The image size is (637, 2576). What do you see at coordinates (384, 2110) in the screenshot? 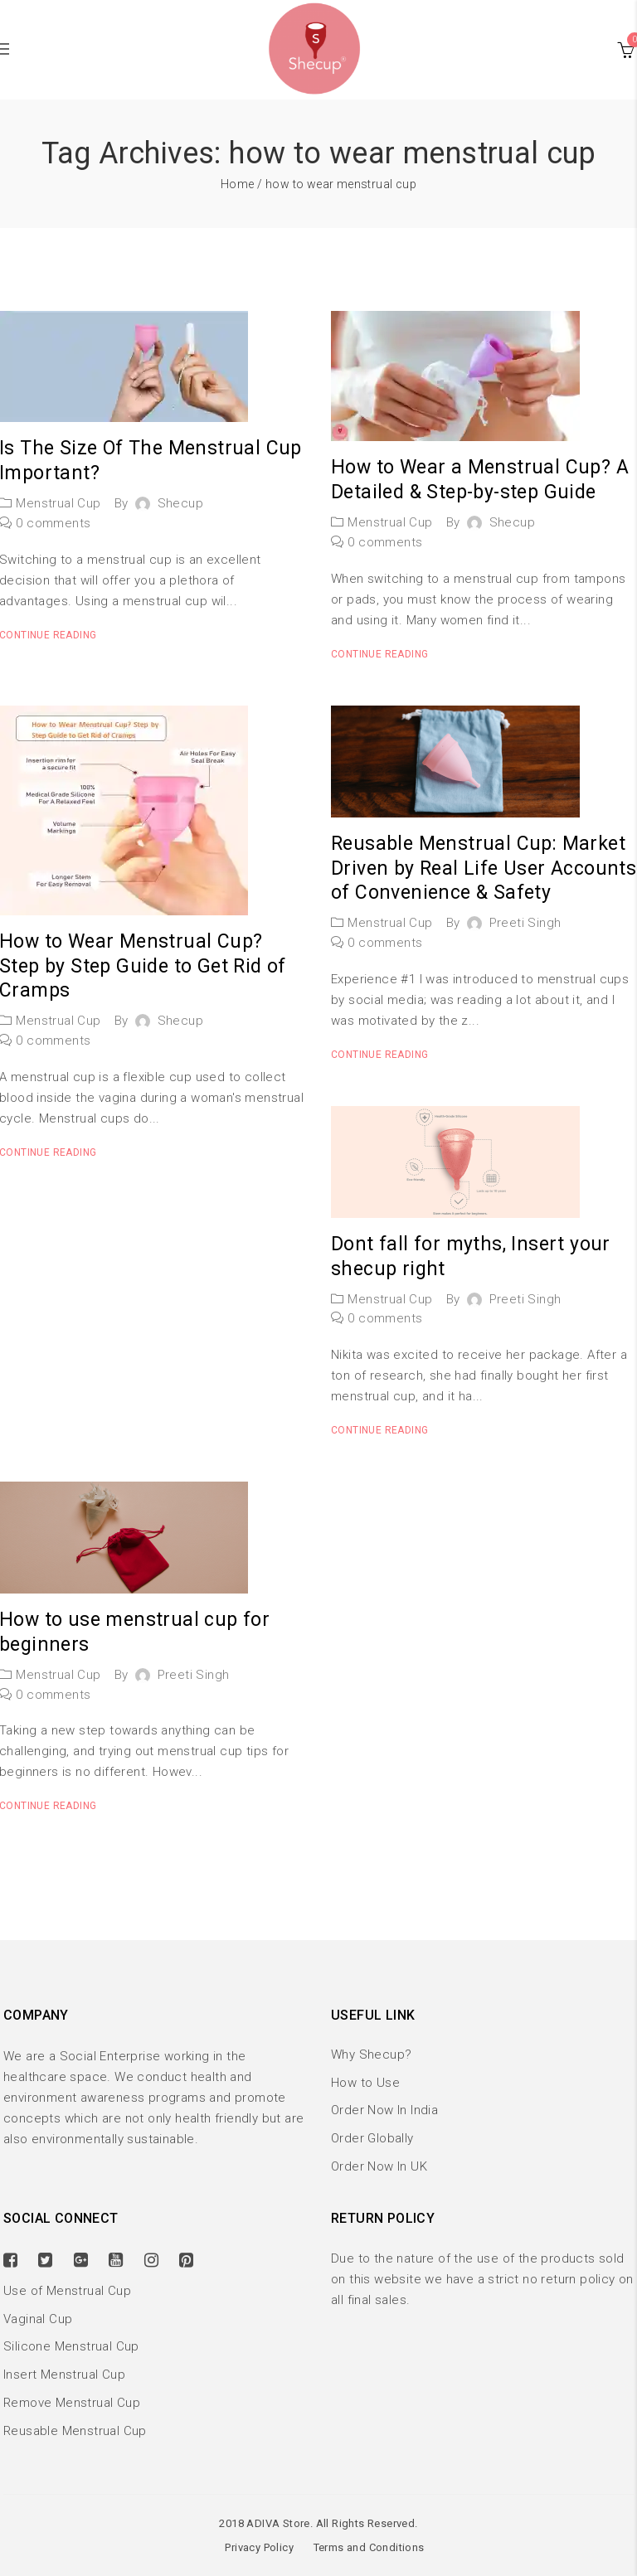
I see `Order Now In India` at bounding box center [384, 2110].